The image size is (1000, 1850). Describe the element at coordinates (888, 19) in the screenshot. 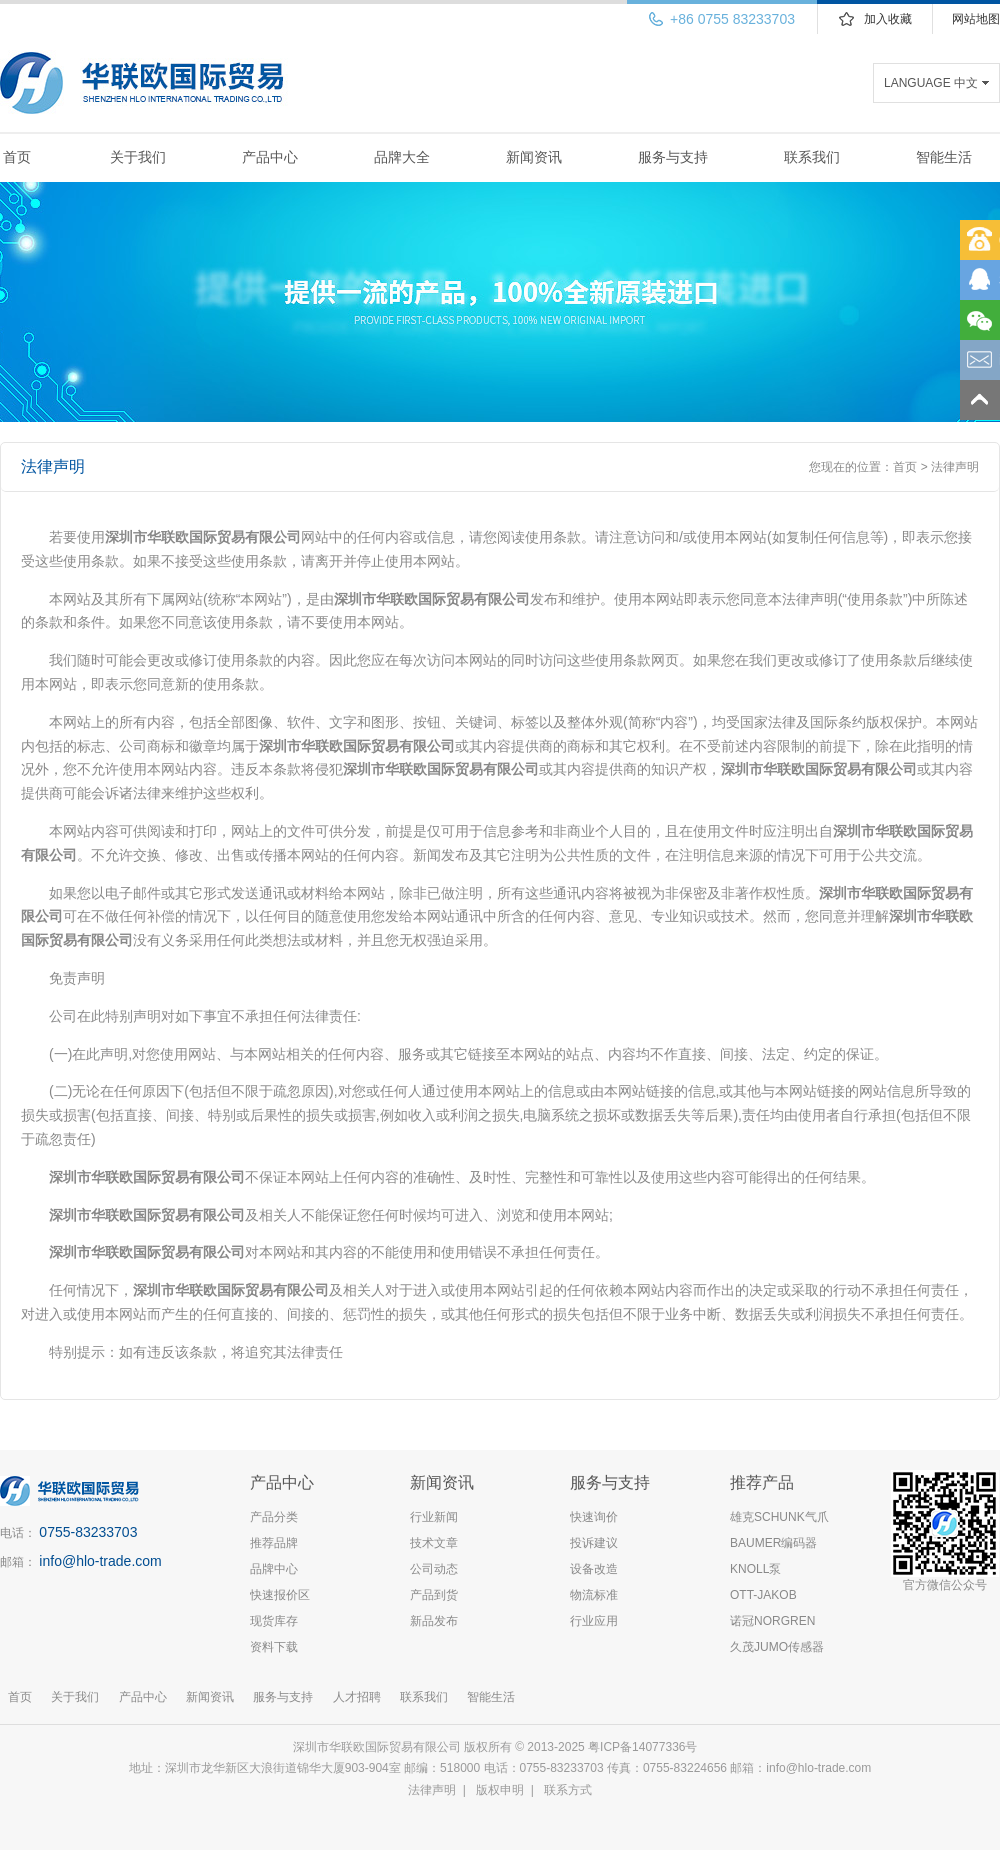

I see `加入收藏` at that location.